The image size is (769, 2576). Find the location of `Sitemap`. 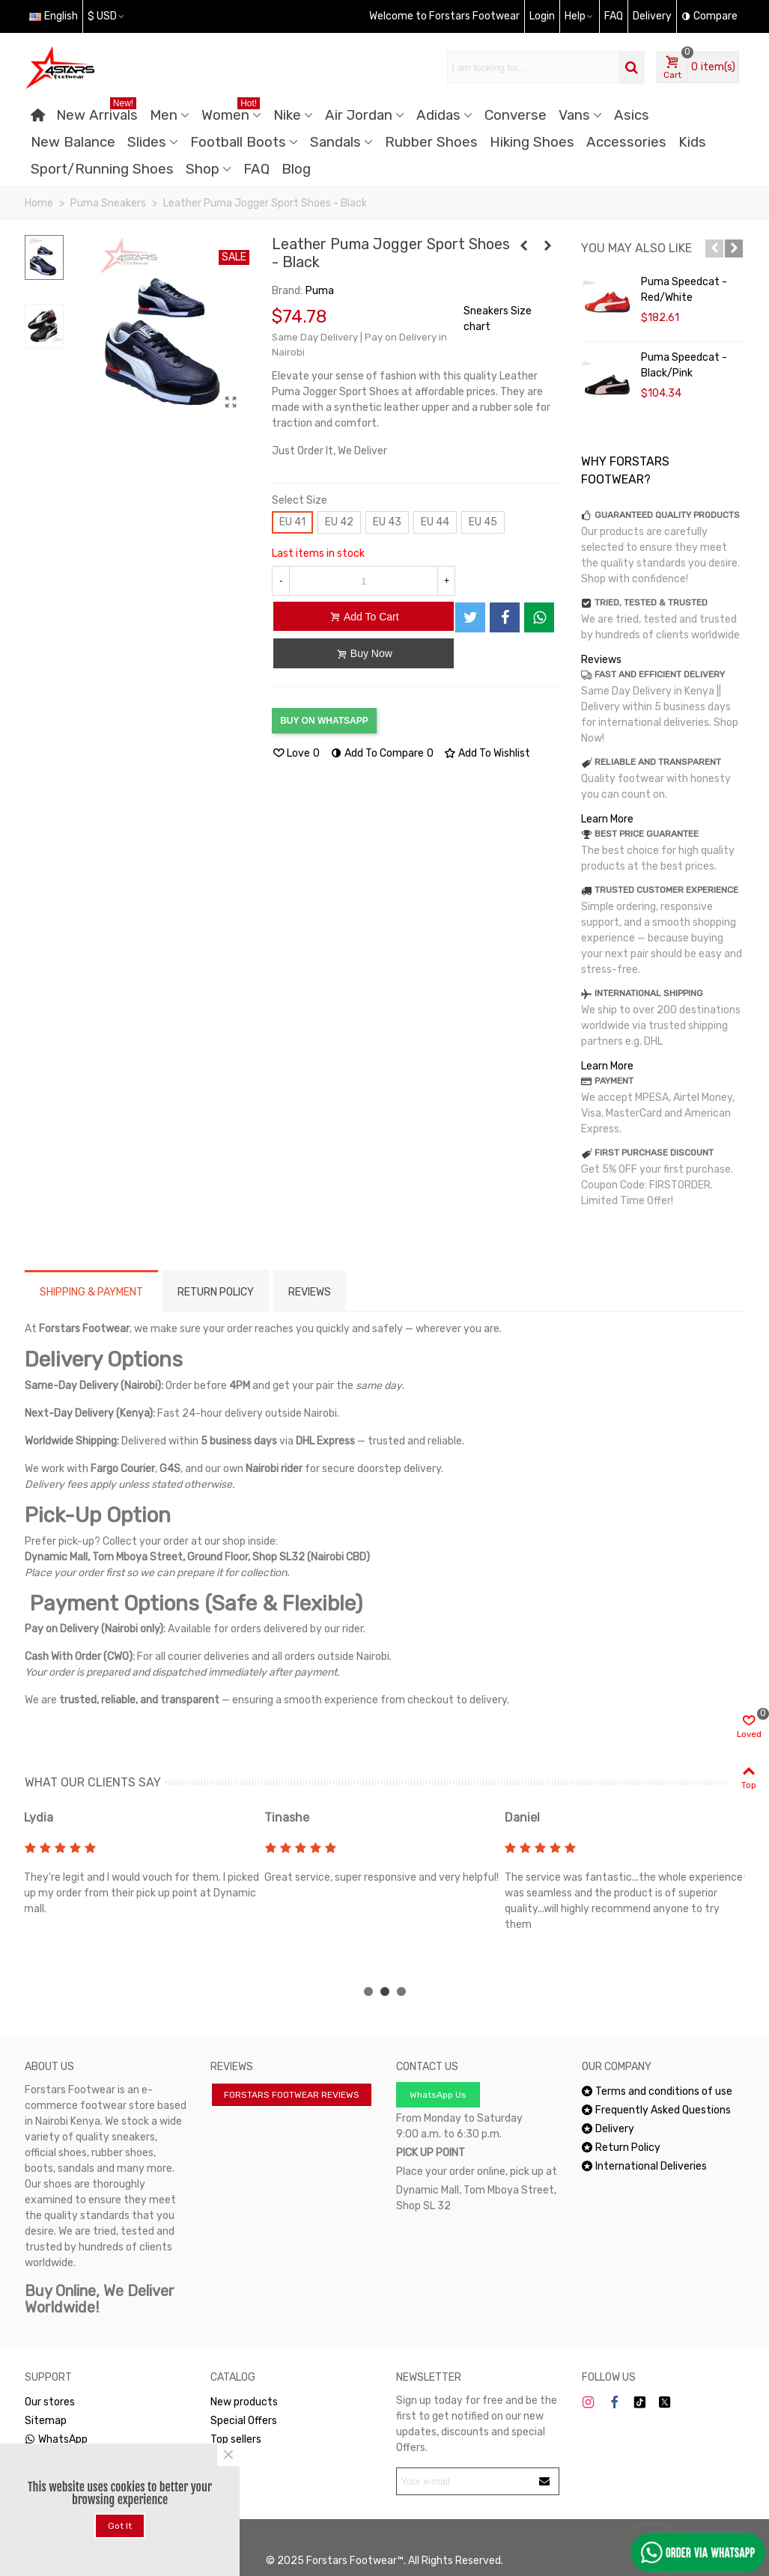

Sitemap is located at coordinates (46, 2420).